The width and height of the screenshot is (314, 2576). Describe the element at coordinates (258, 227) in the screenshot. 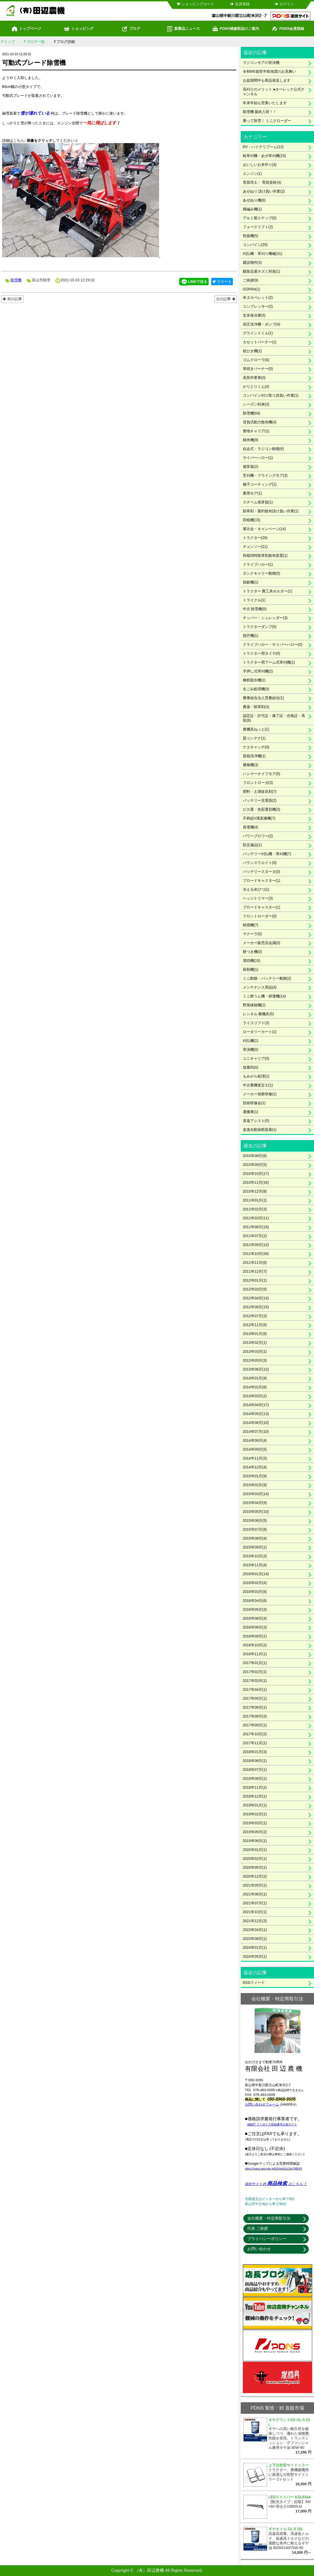

I see `フォークリフト(2)` at that location.